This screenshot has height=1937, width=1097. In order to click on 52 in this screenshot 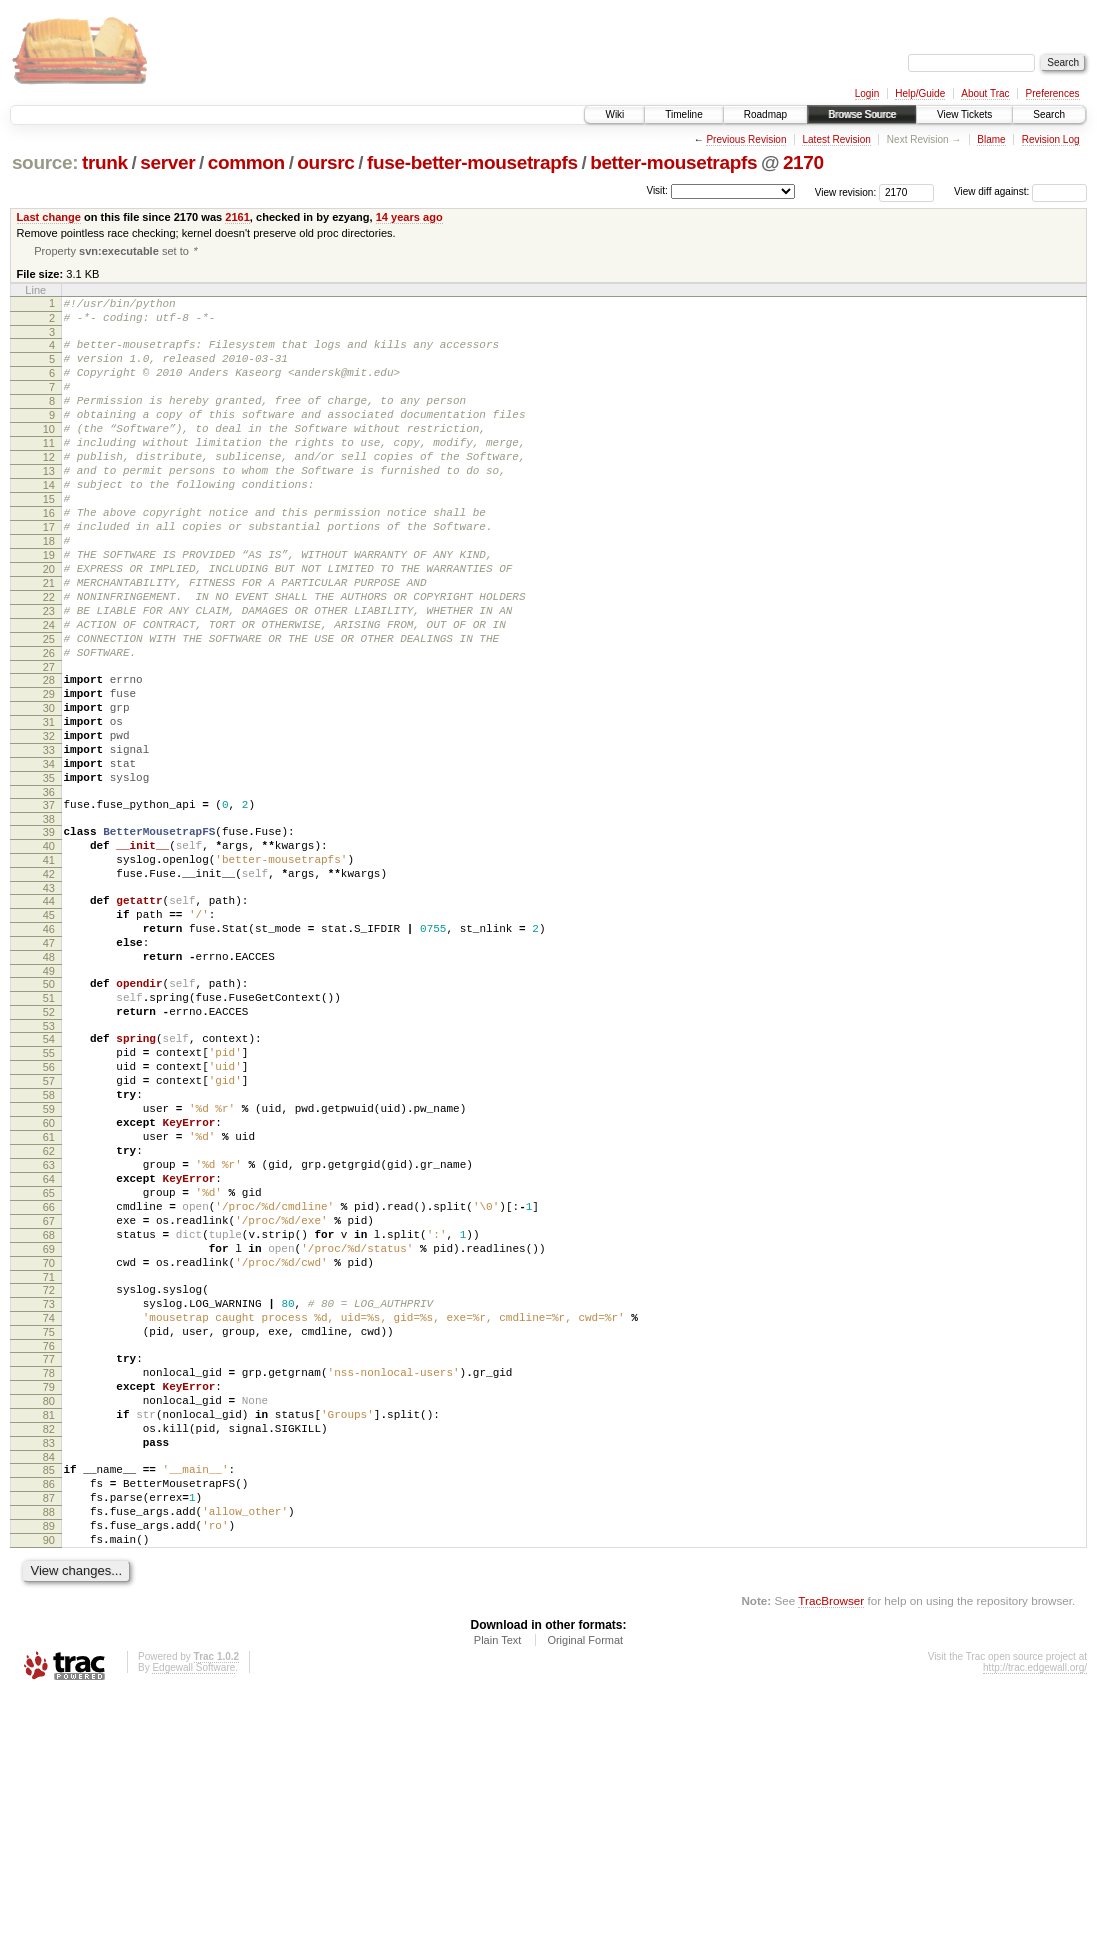, I will do `click(49, 1149)`.